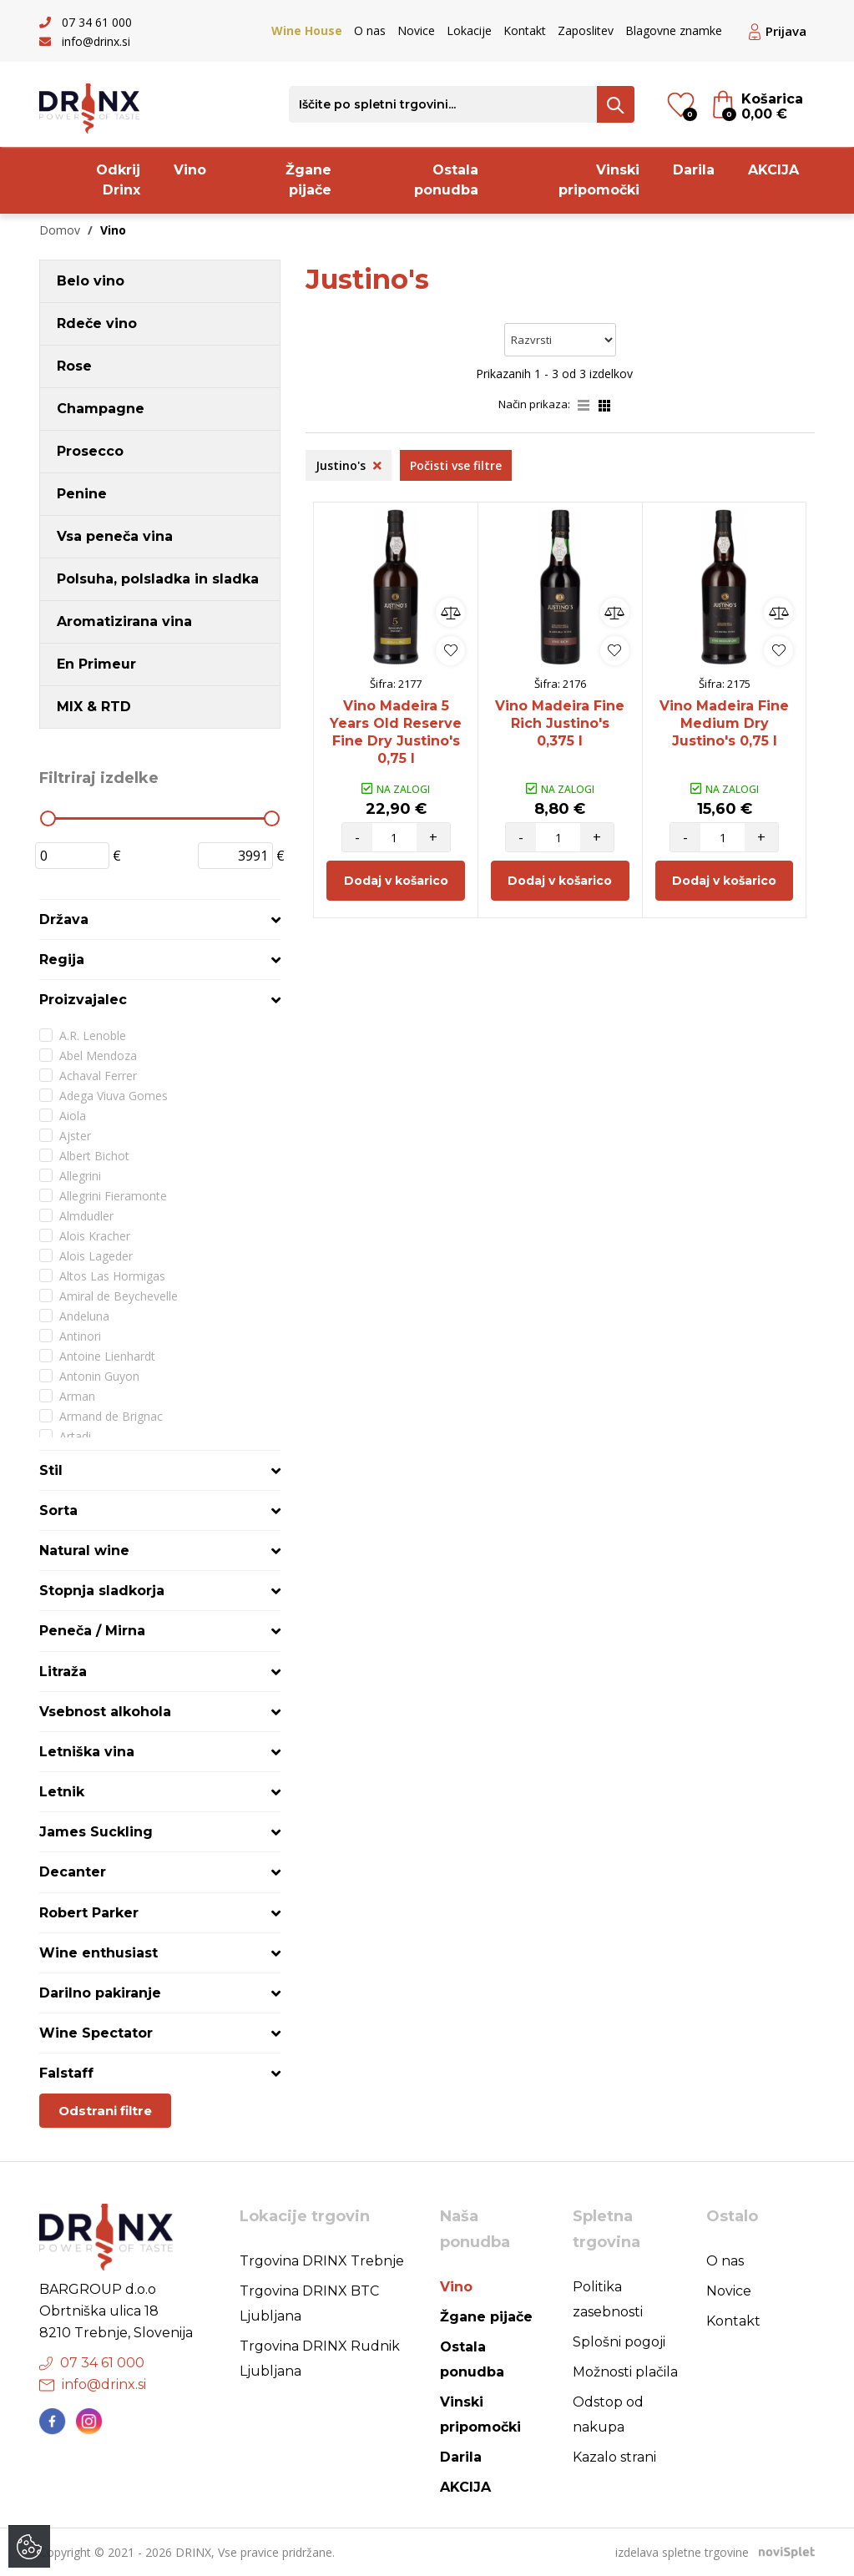 The image size is (854, 2576). Describe the element at coordinates (82, 494) in the screenshot. I see `Penine` at that location.